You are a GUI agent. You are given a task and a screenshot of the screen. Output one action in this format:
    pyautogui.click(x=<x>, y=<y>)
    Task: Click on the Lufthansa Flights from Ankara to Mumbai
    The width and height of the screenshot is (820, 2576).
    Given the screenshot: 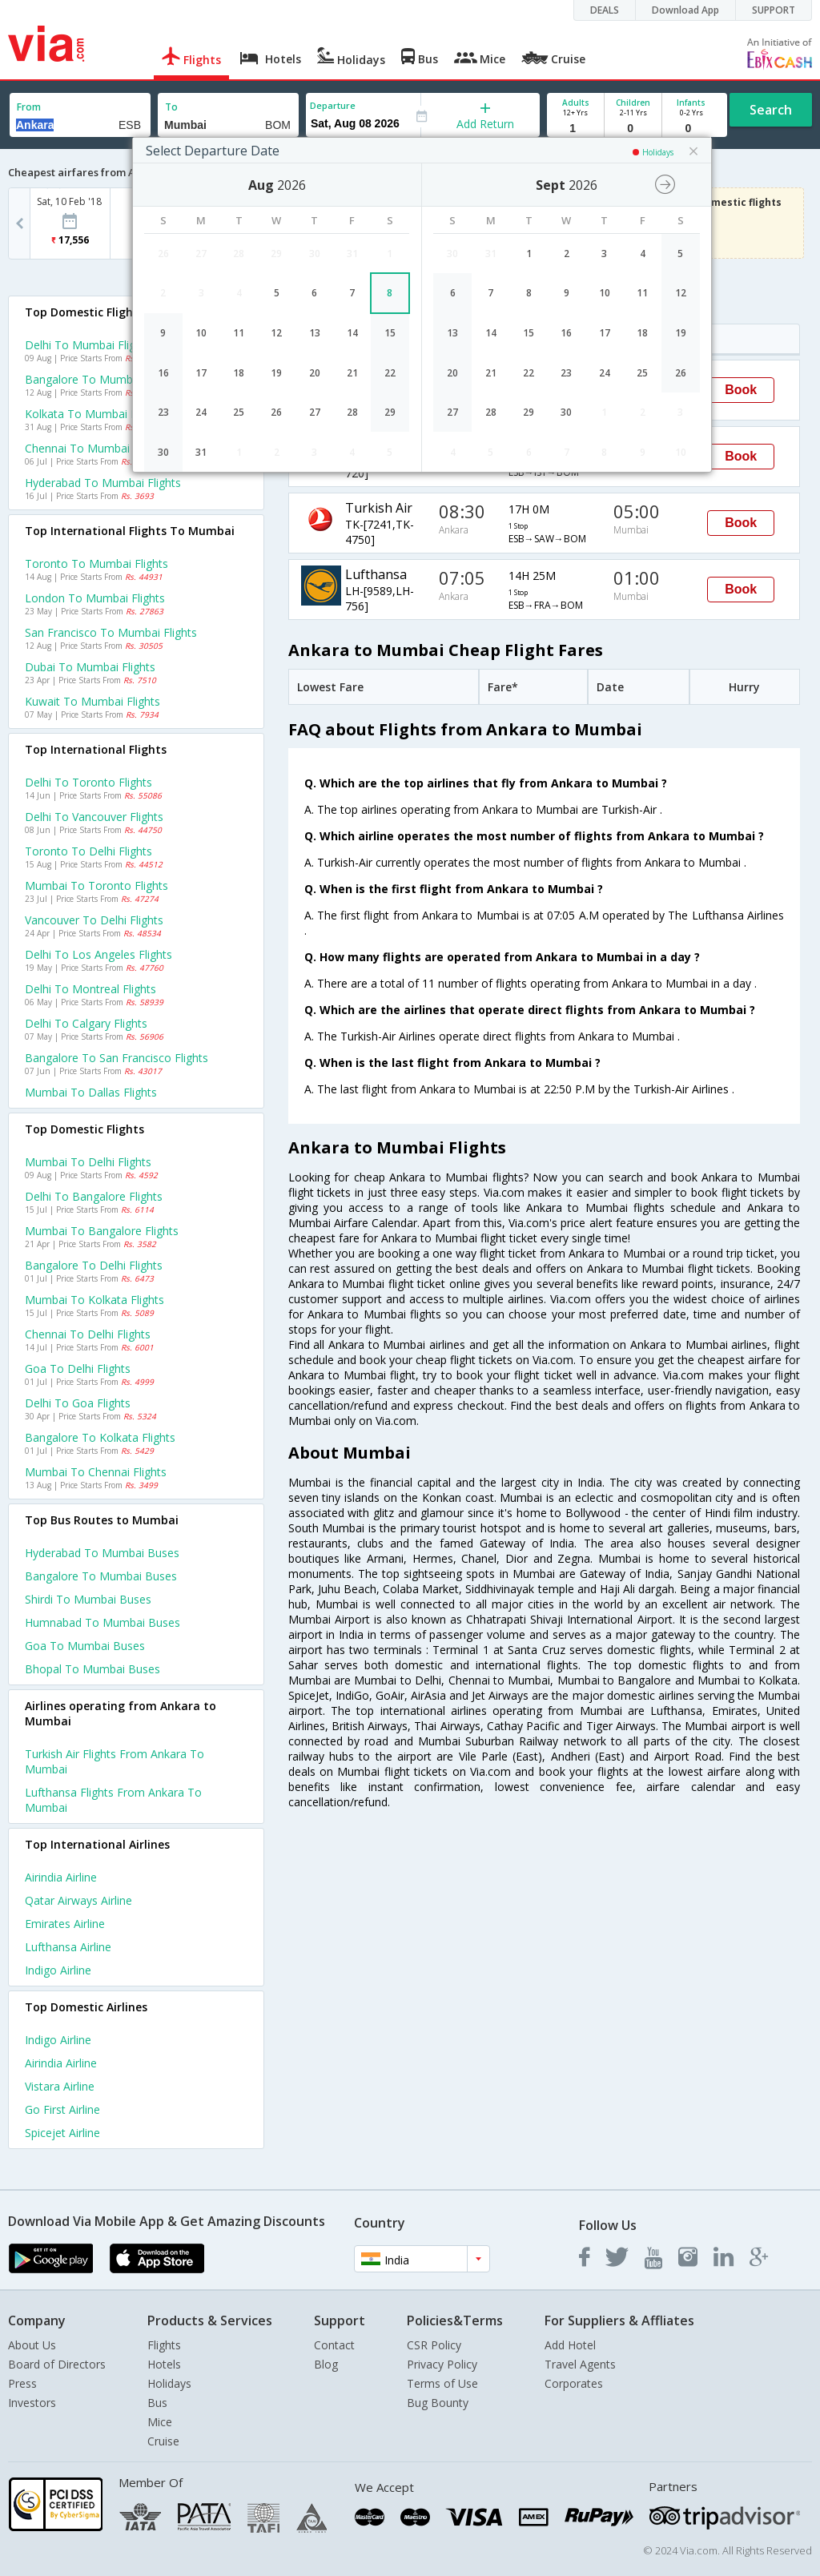 What is the action you would take?
    pyautogui.click(x=113, y=1800)
    